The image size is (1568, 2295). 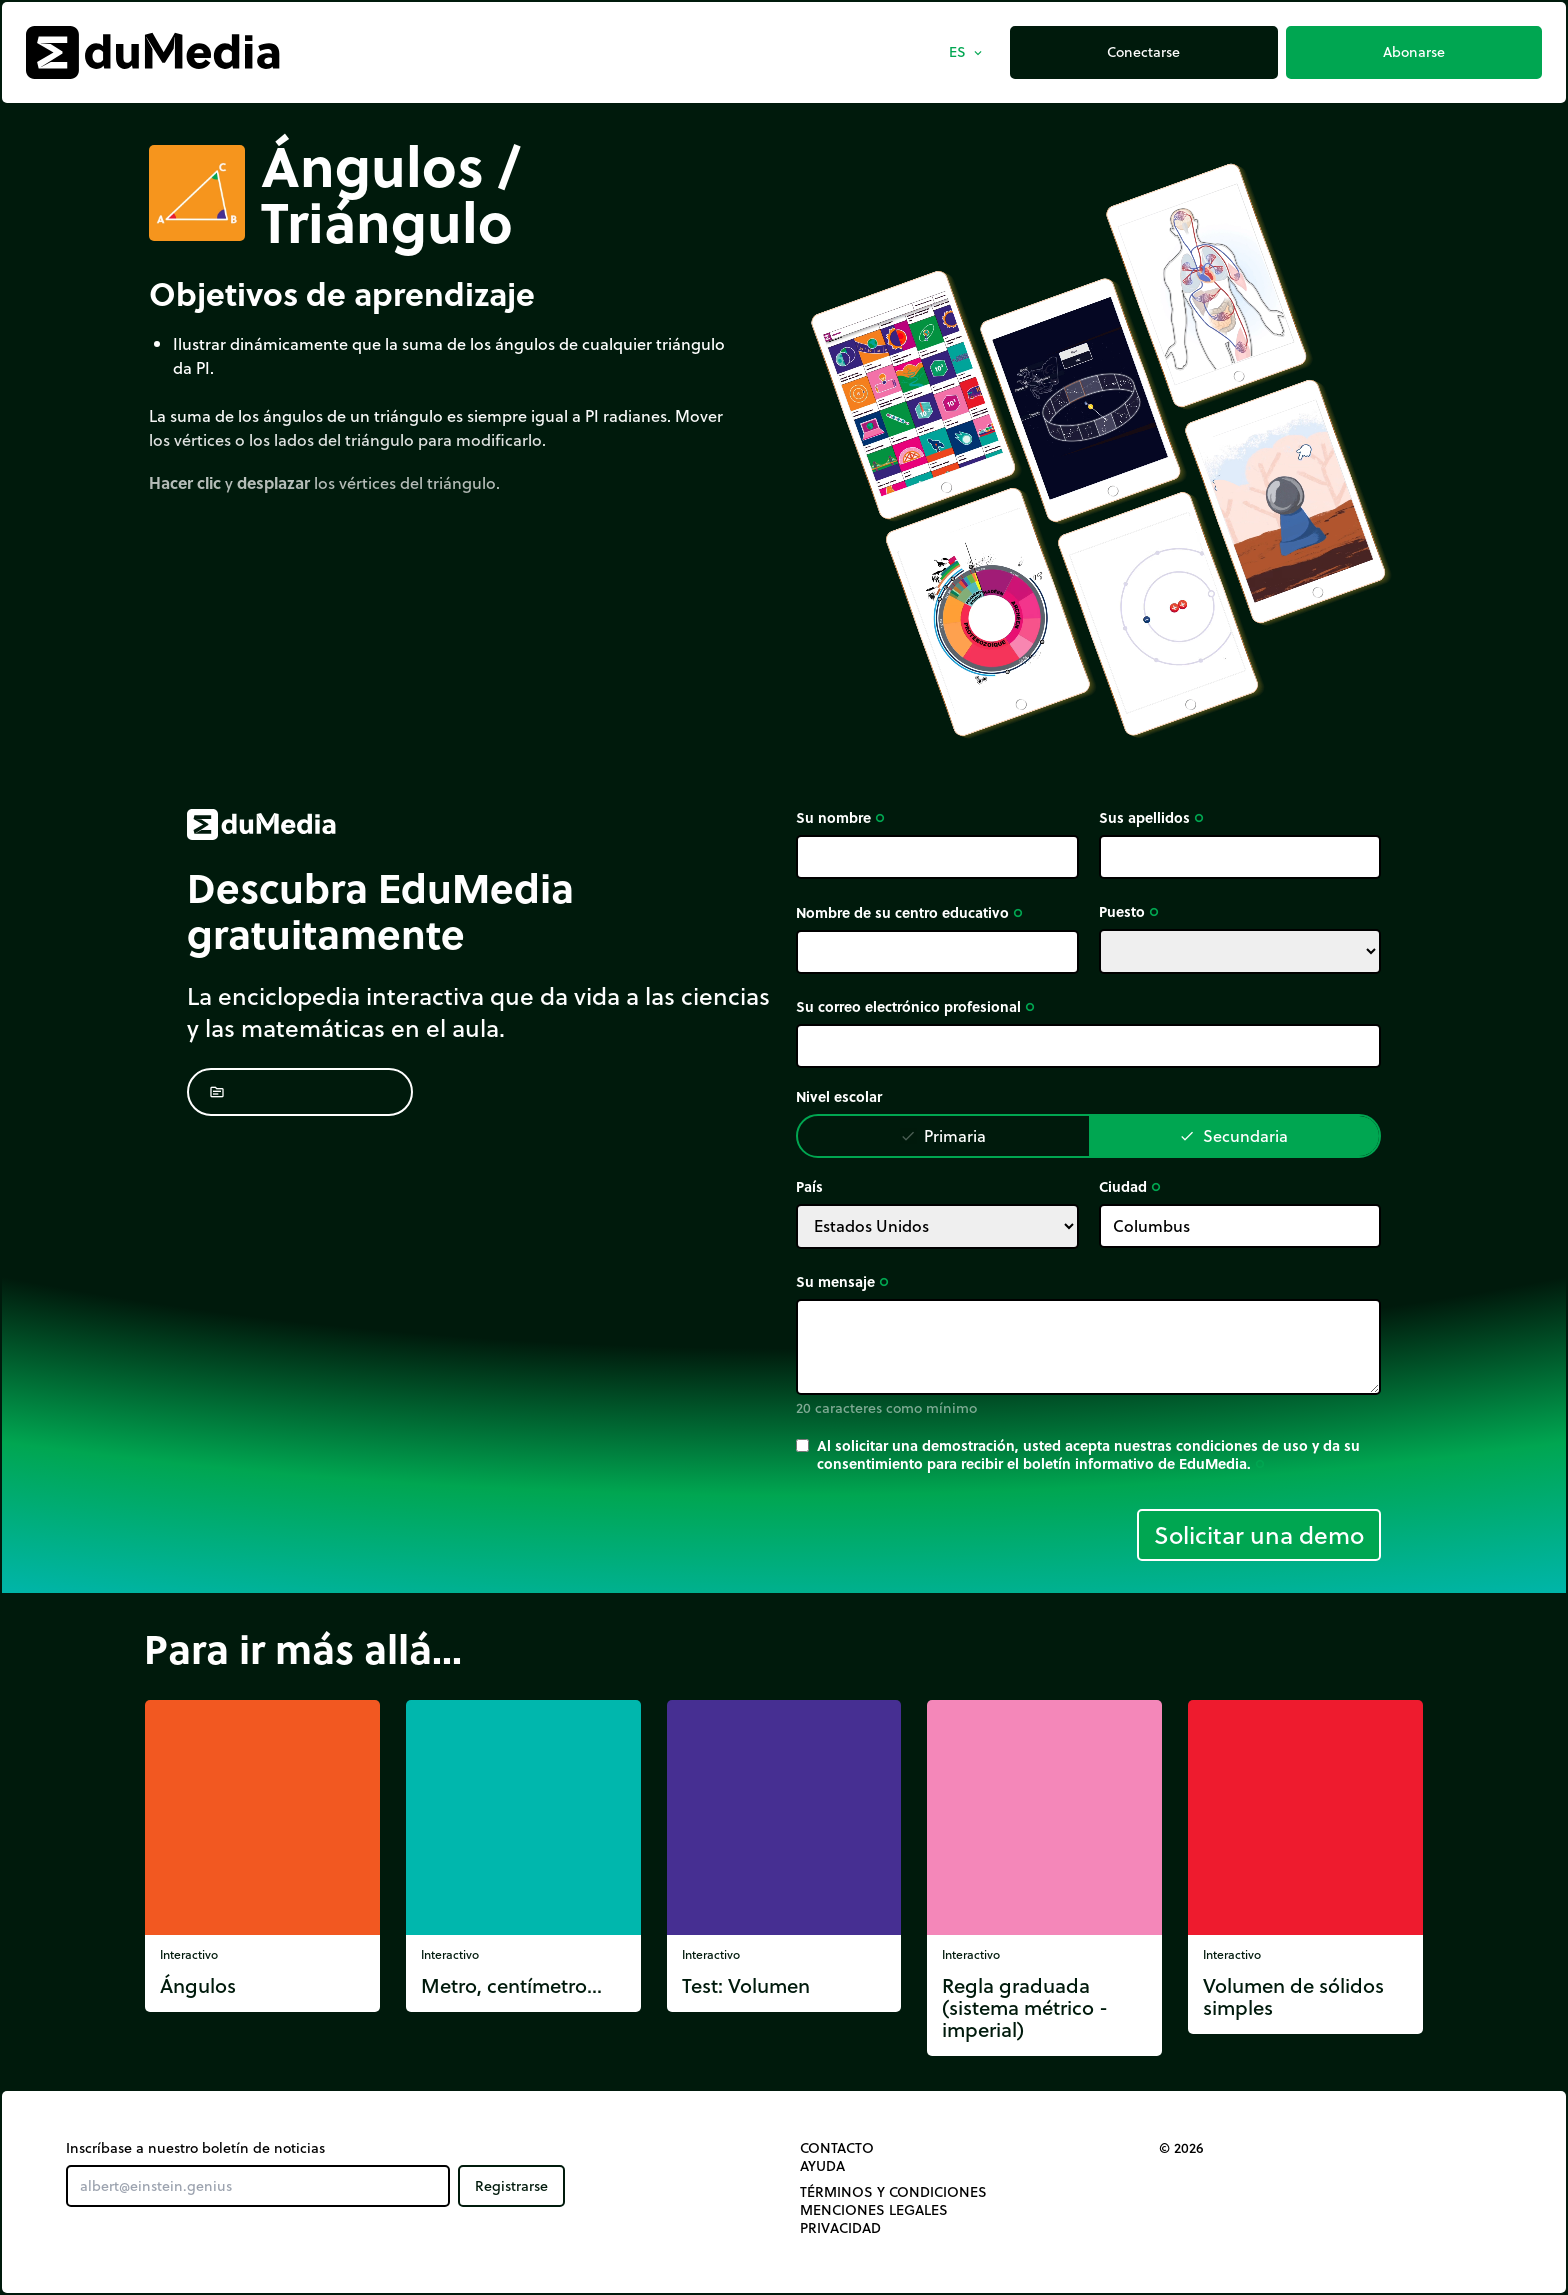 I want to click on Términos y Condiciones, so click(x=893, y=2192).